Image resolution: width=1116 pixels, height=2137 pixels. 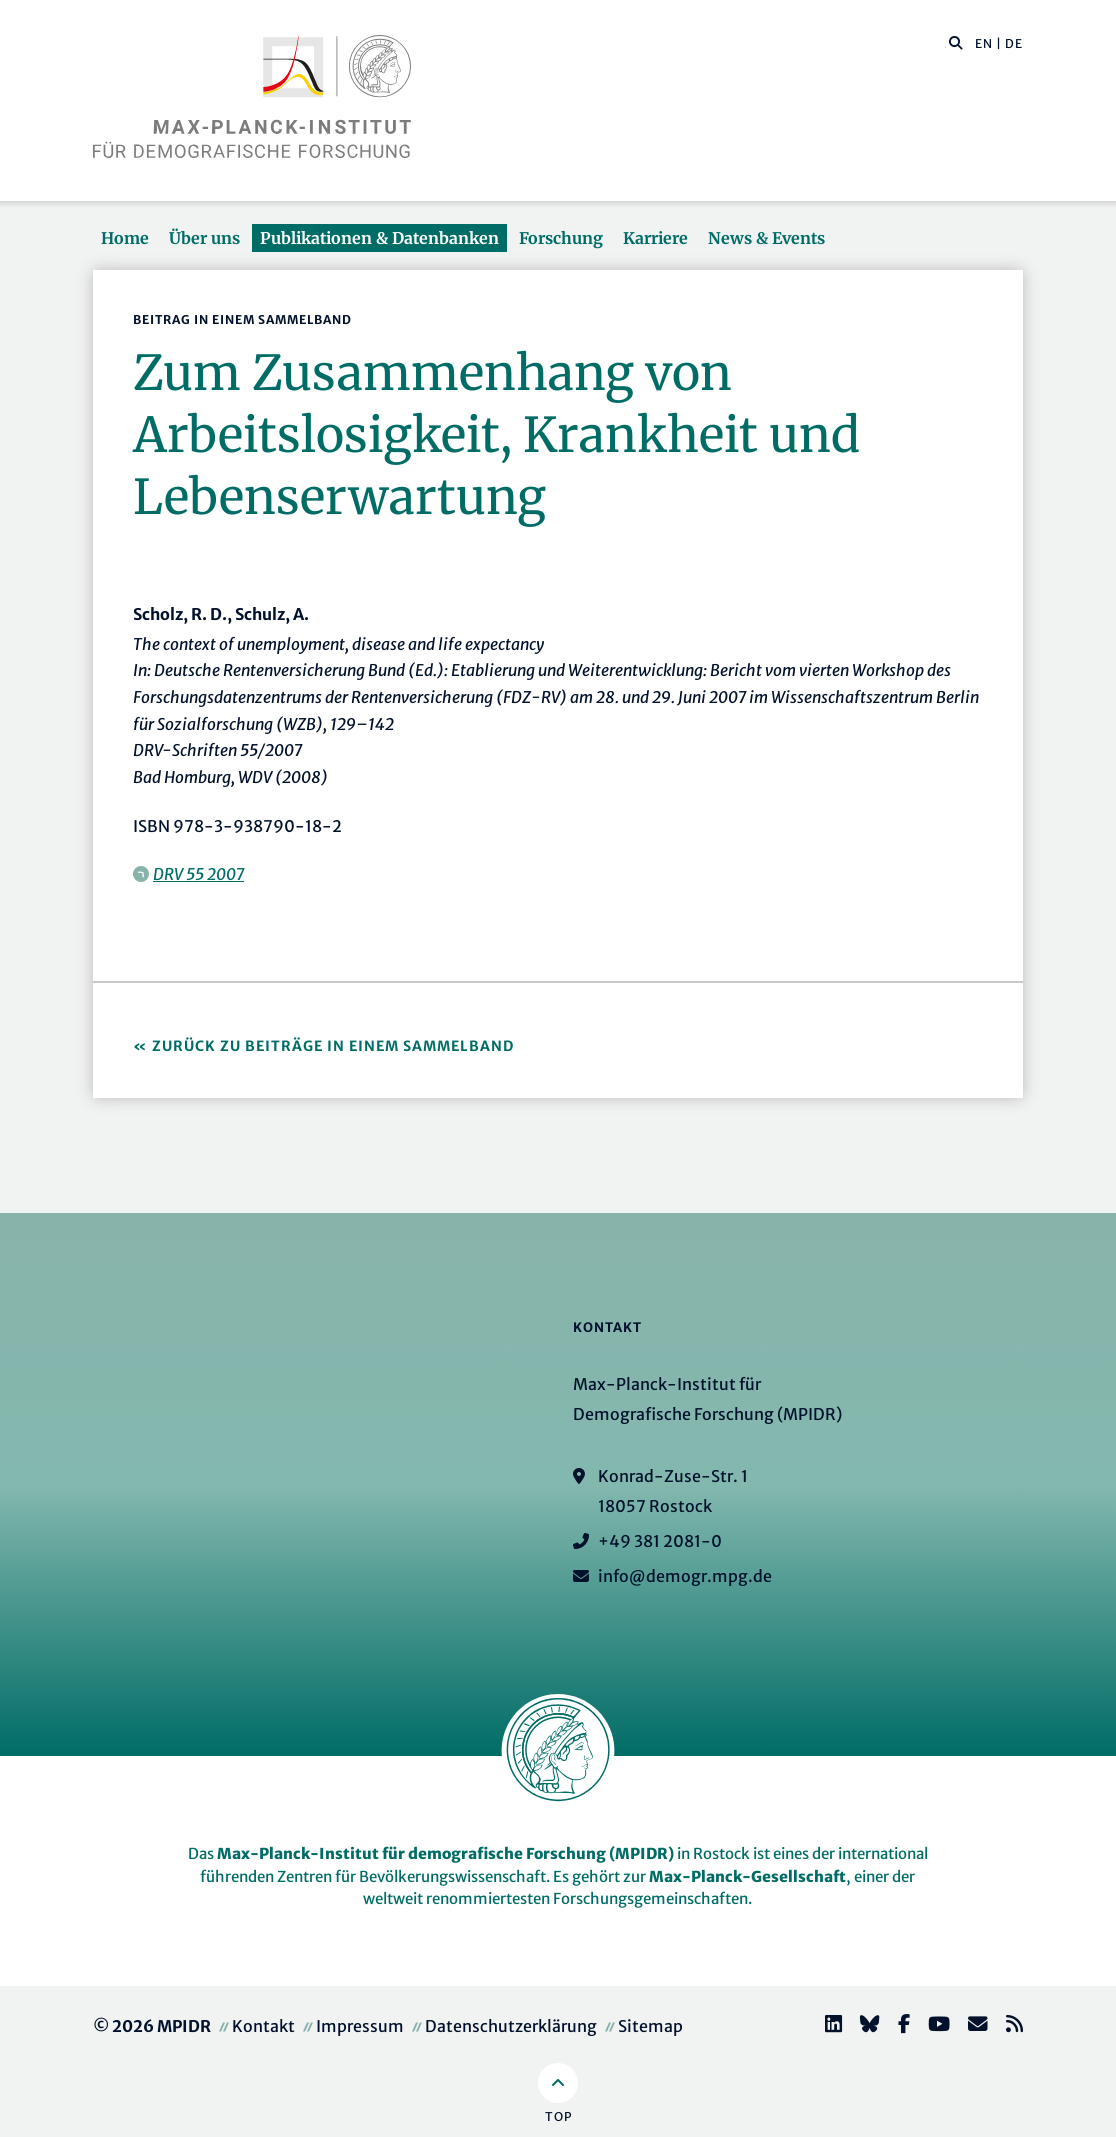 I want to click on [Diese Seite durchsuchen], so click(x=945, y=44).